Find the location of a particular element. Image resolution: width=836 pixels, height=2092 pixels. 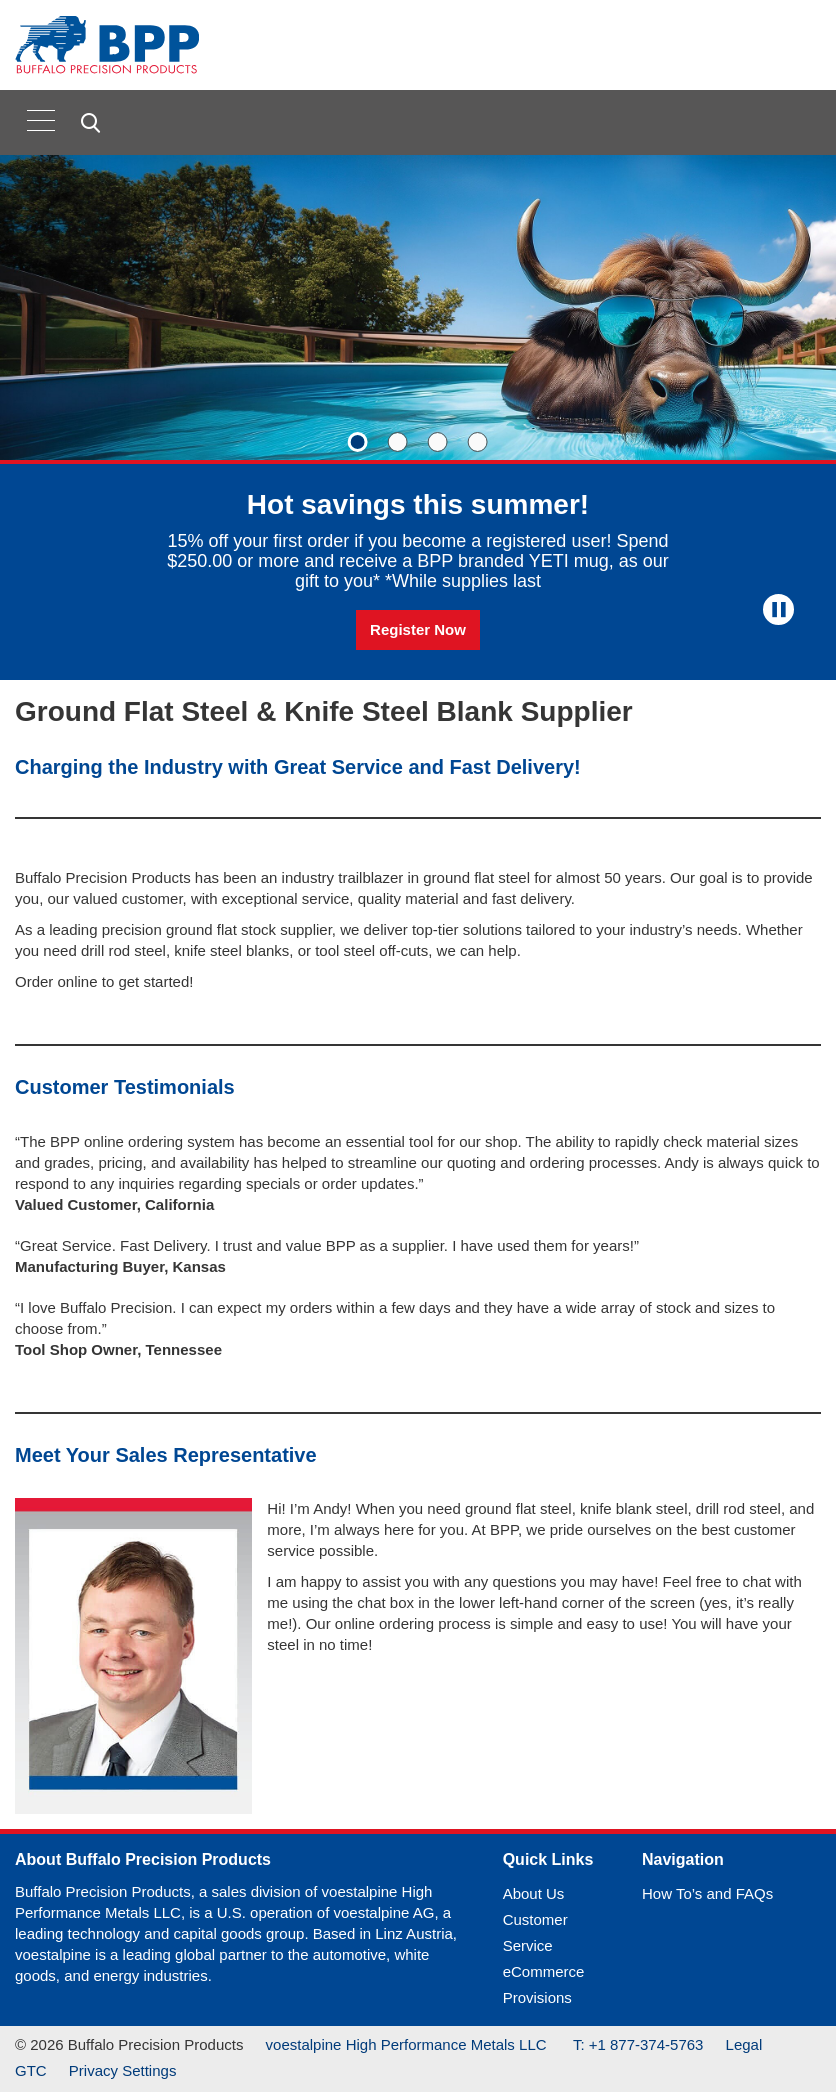

[Slide 3] is located at coordinates (438, 442).